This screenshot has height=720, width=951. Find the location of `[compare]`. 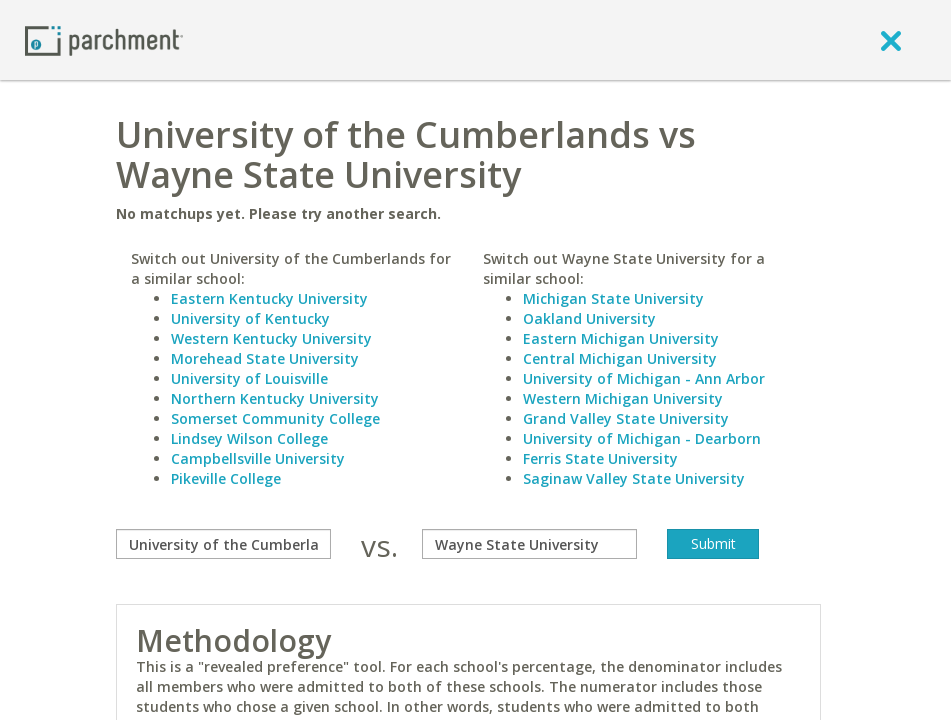

[compare] is located at coordinates (223, 544).